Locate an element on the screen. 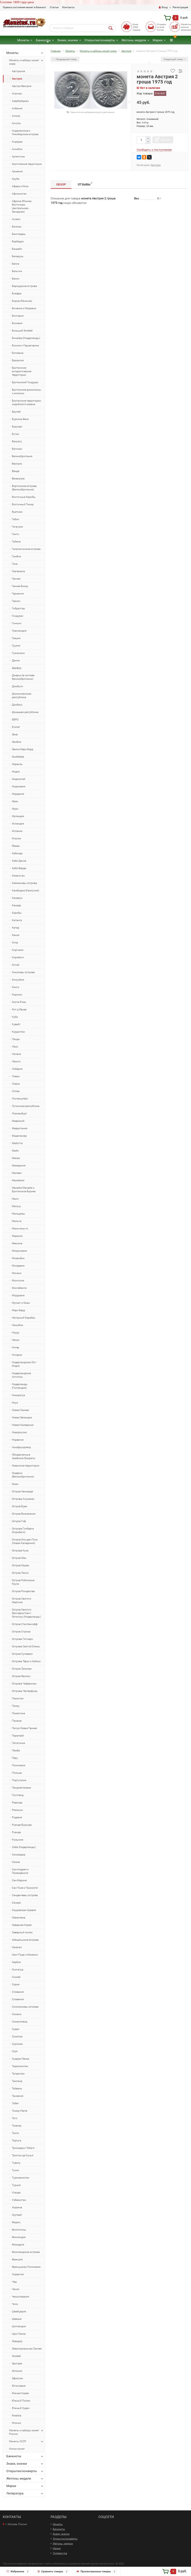  Колумбия is located at coordinates (18, 979).